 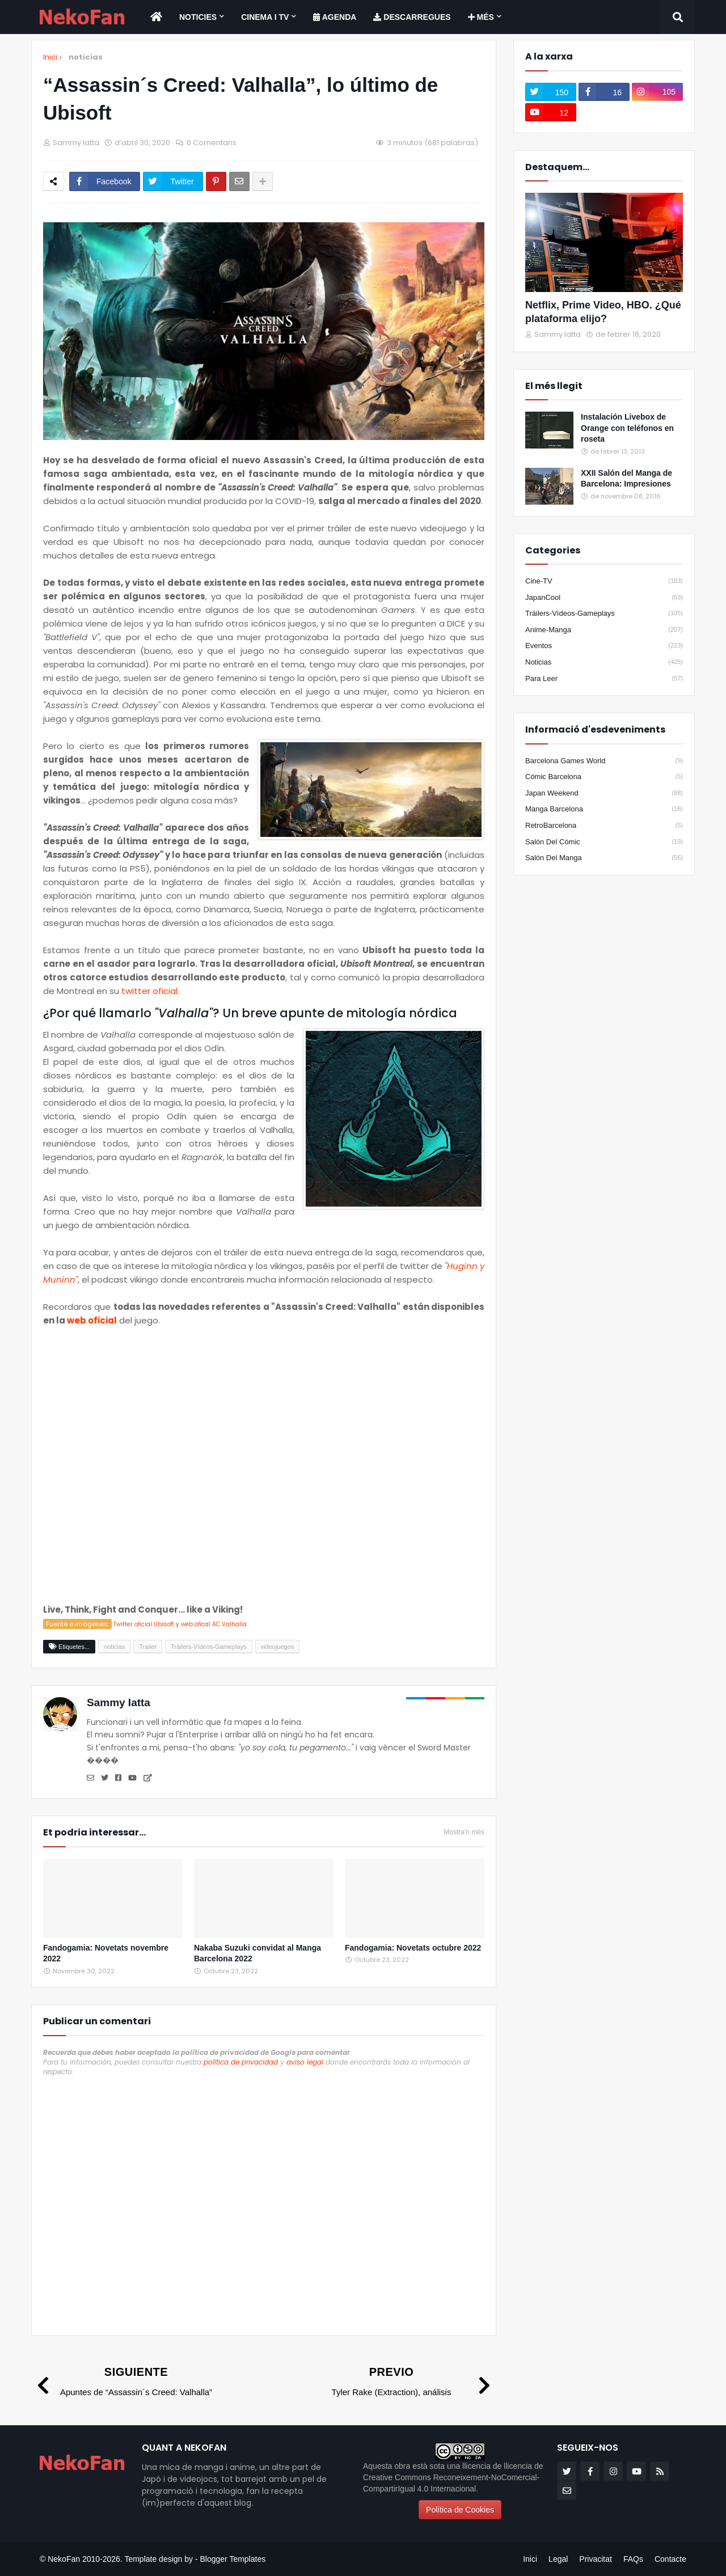 What do you see at coordinates (208, 1646) in the screenshot?
I see `Tráilers-Vídeos-Gameplays [Etiqueta]` at bounding box center [208, 1646].